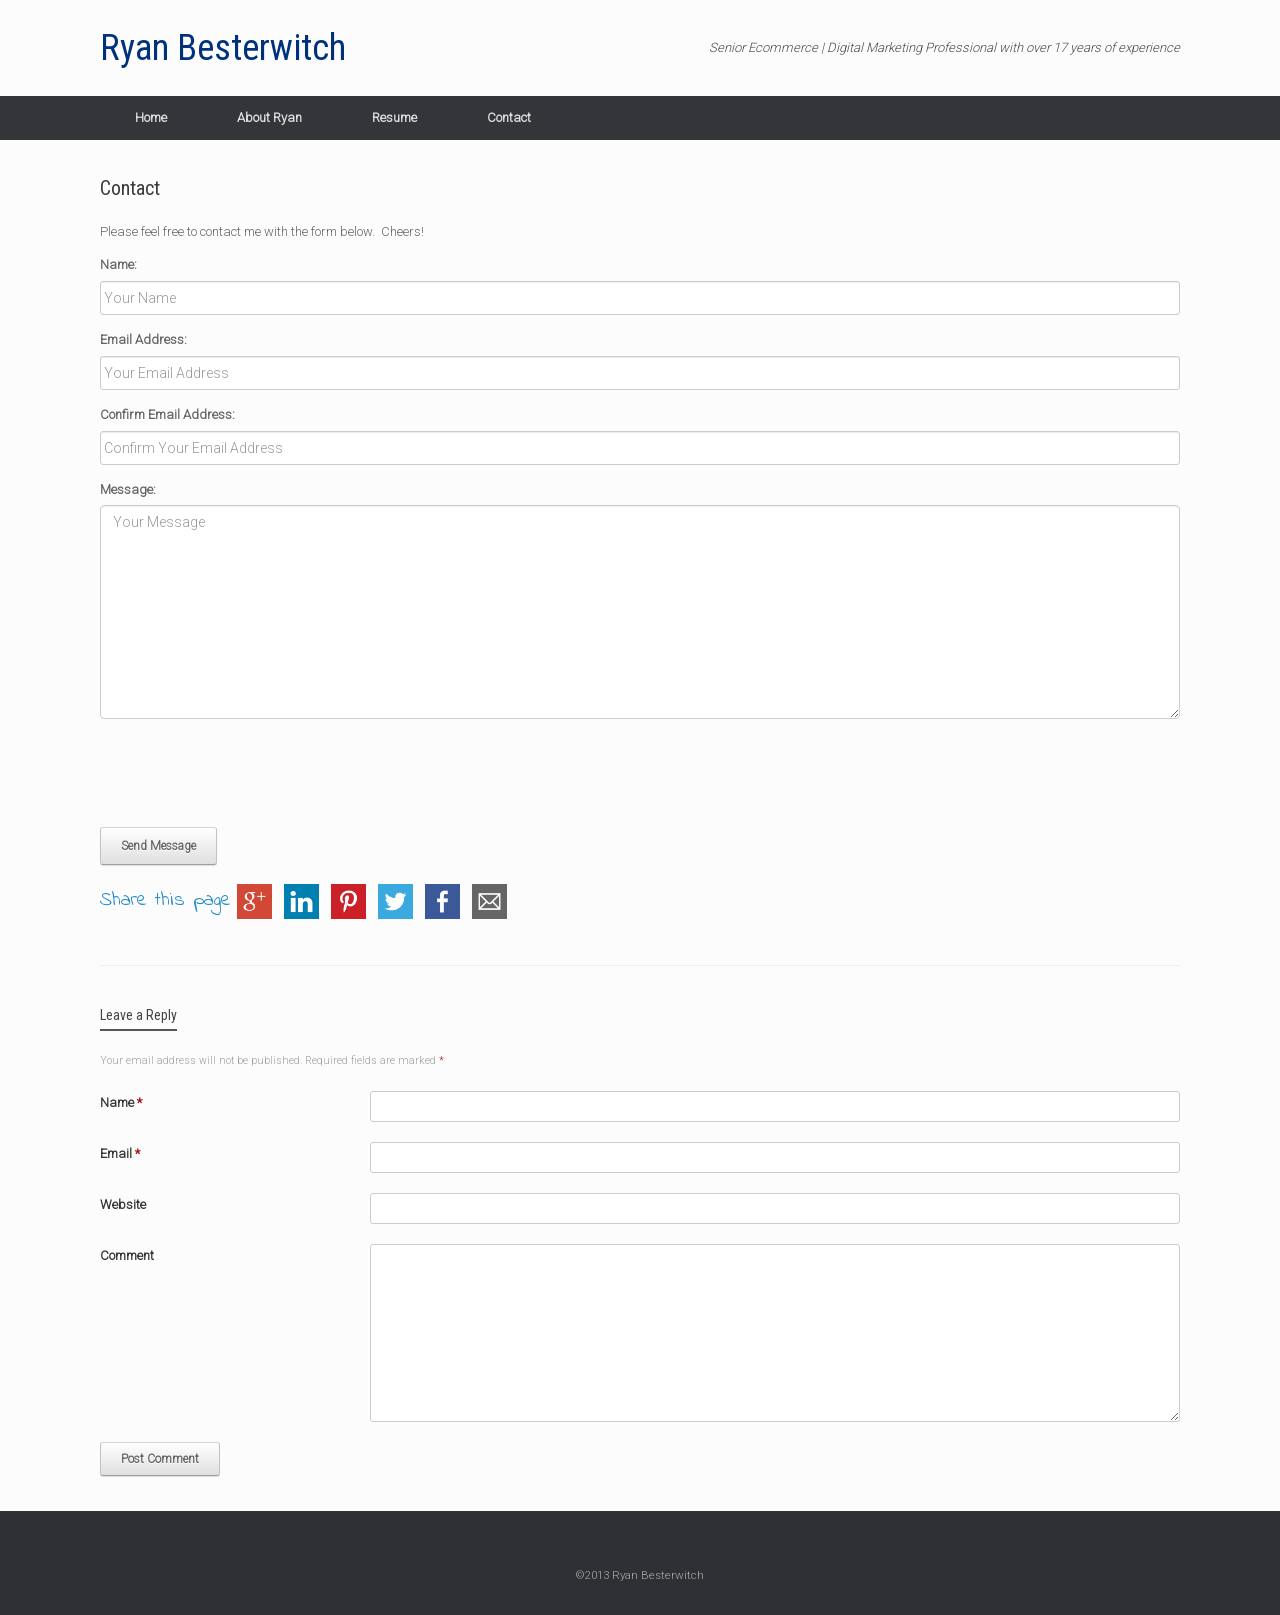 This screenshot has width=1280, height=1615. I want to click on Email Address:, so click(143, 339).